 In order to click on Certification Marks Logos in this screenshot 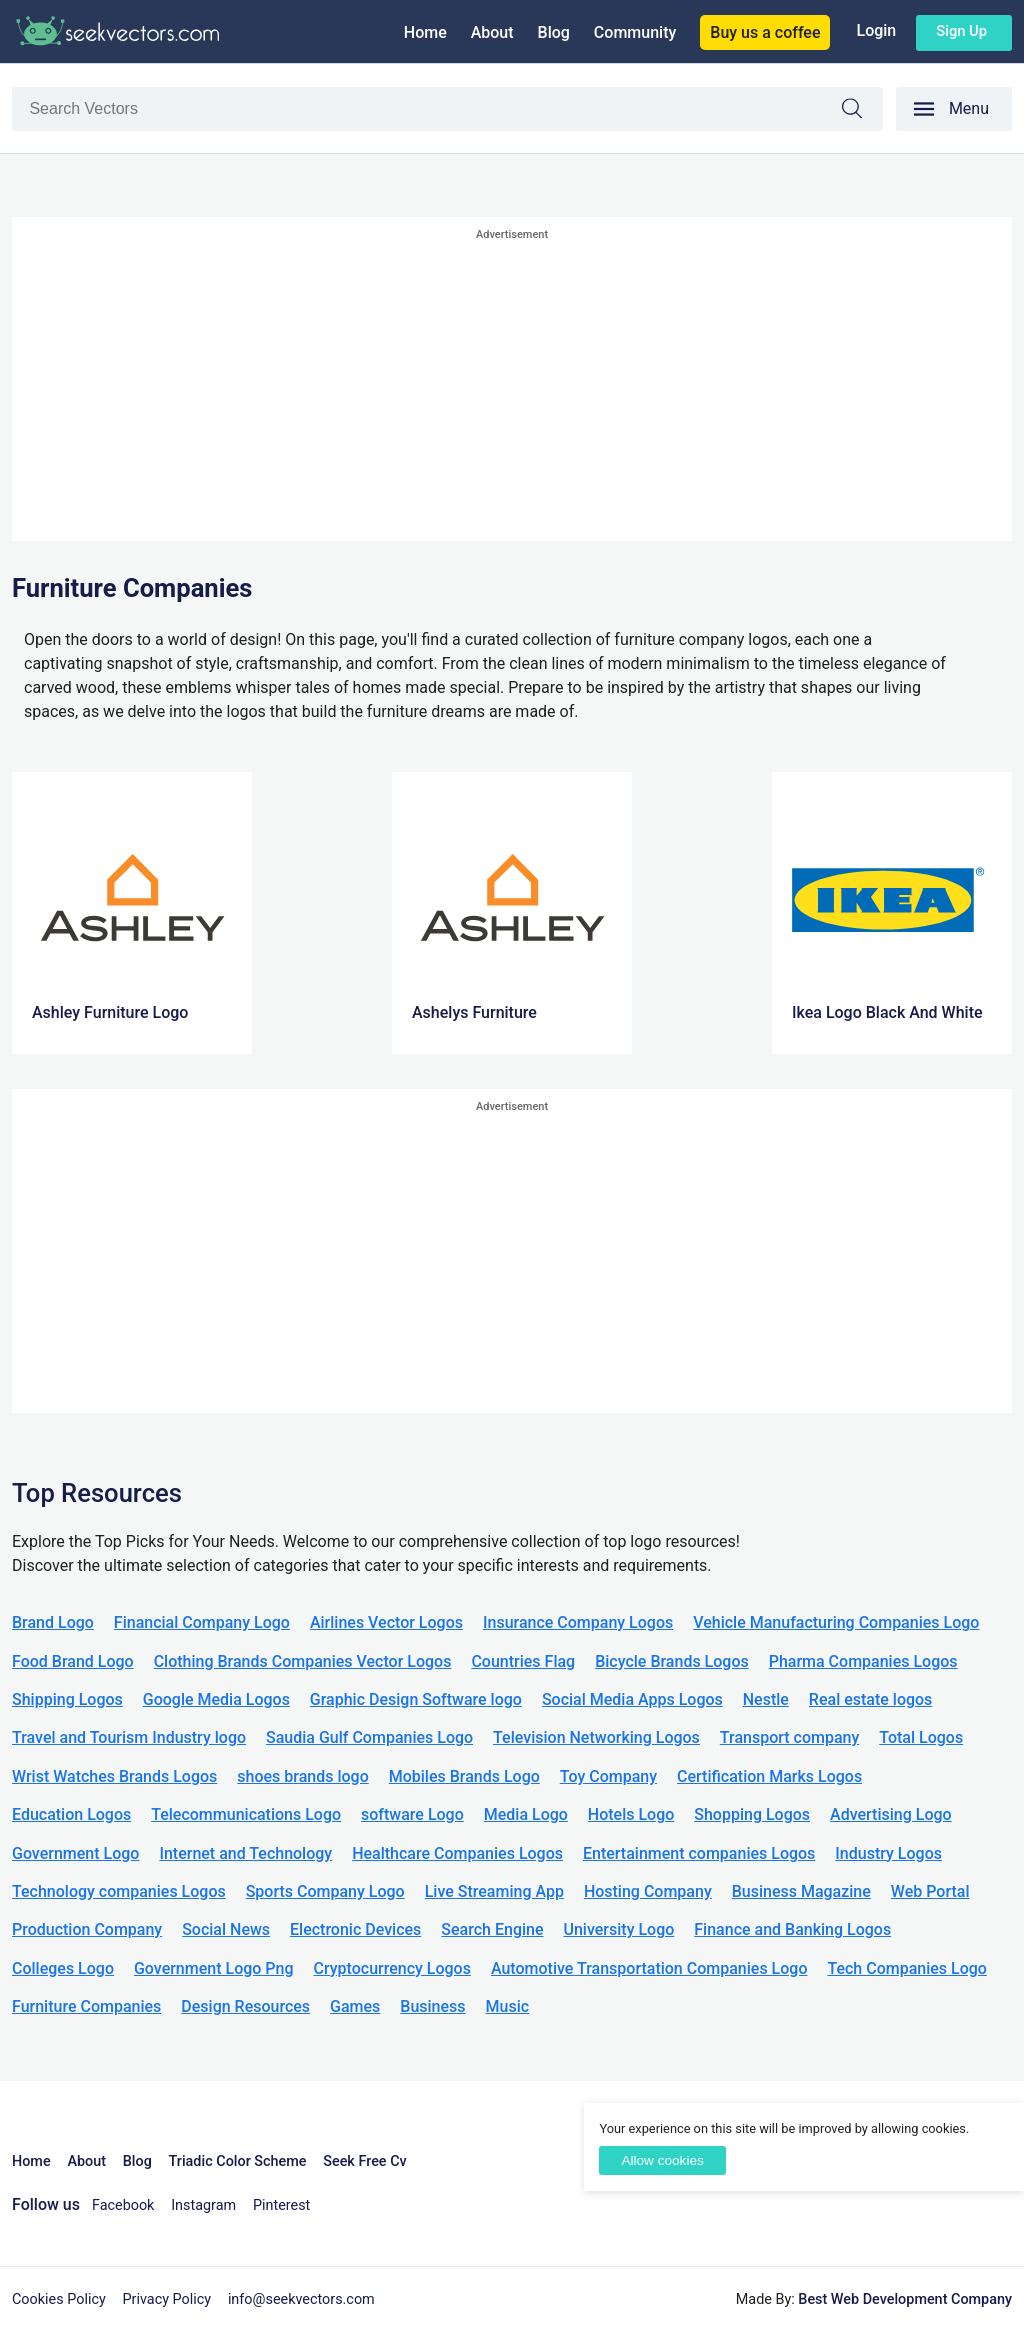, I will do `click(769, 1776)`.